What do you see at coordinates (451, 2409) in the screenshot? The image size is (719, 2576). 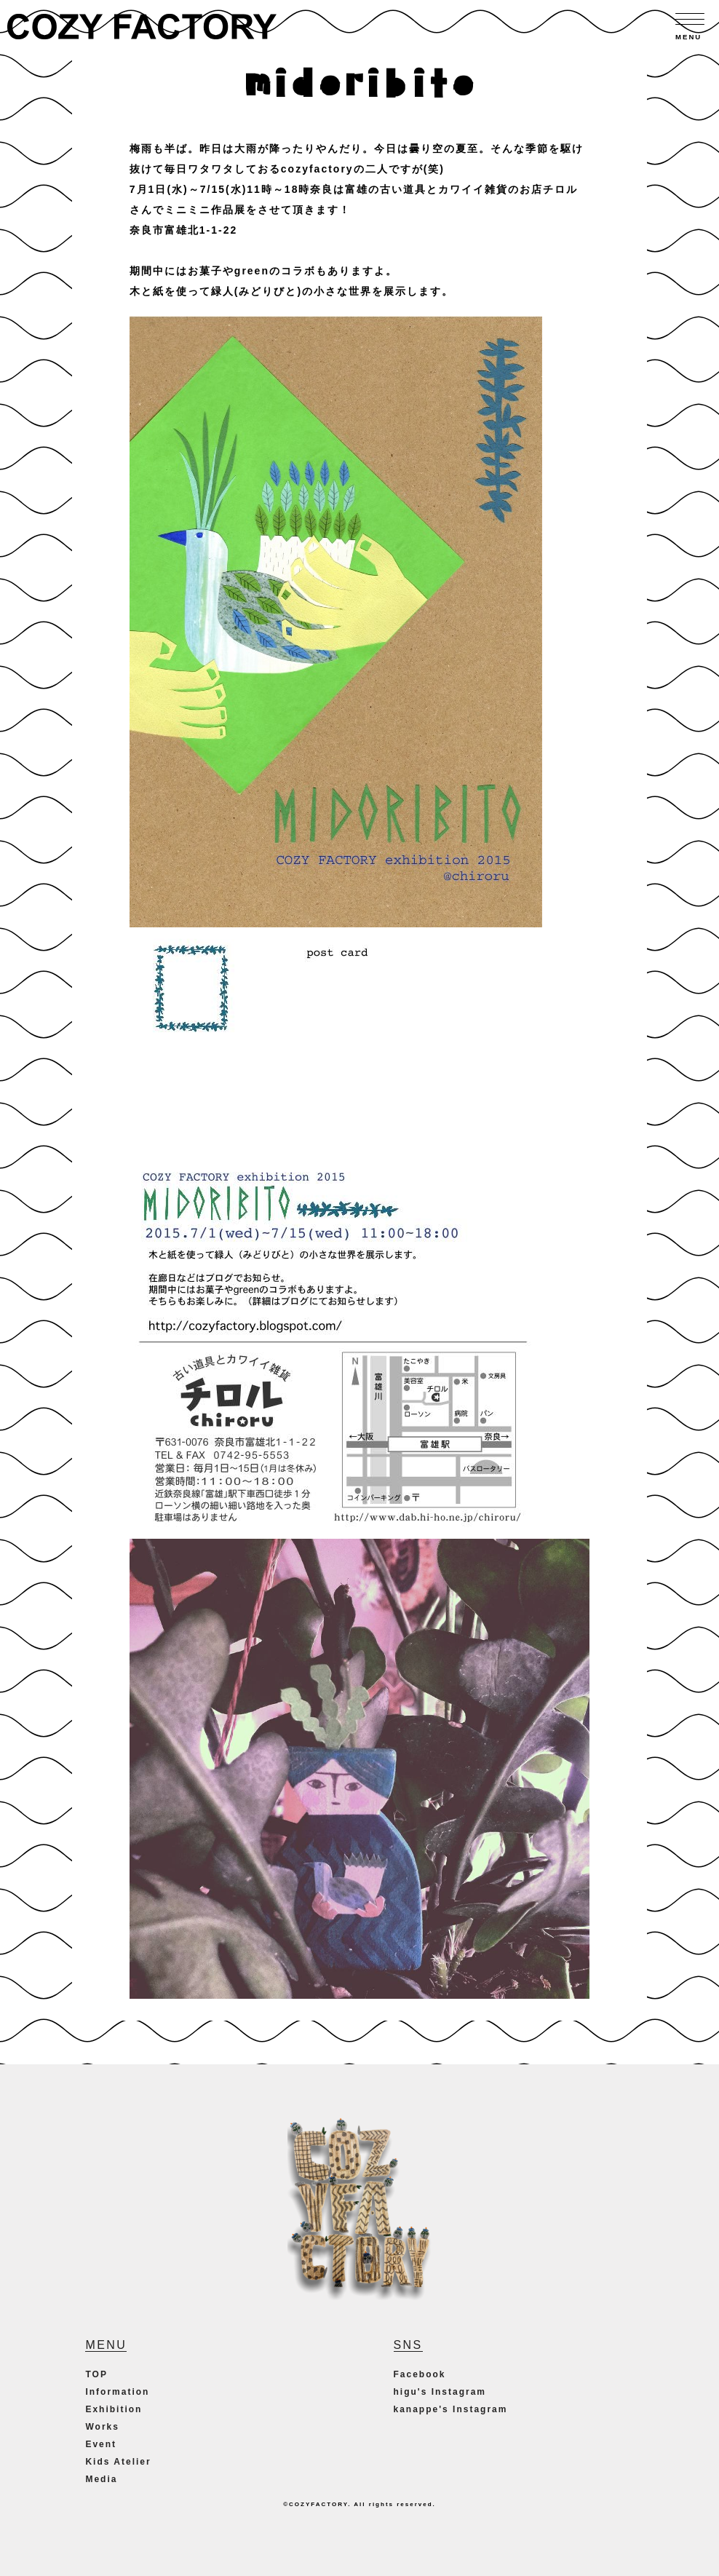 I see `kanappe's Instagram` at bounding box center [451, 2409].